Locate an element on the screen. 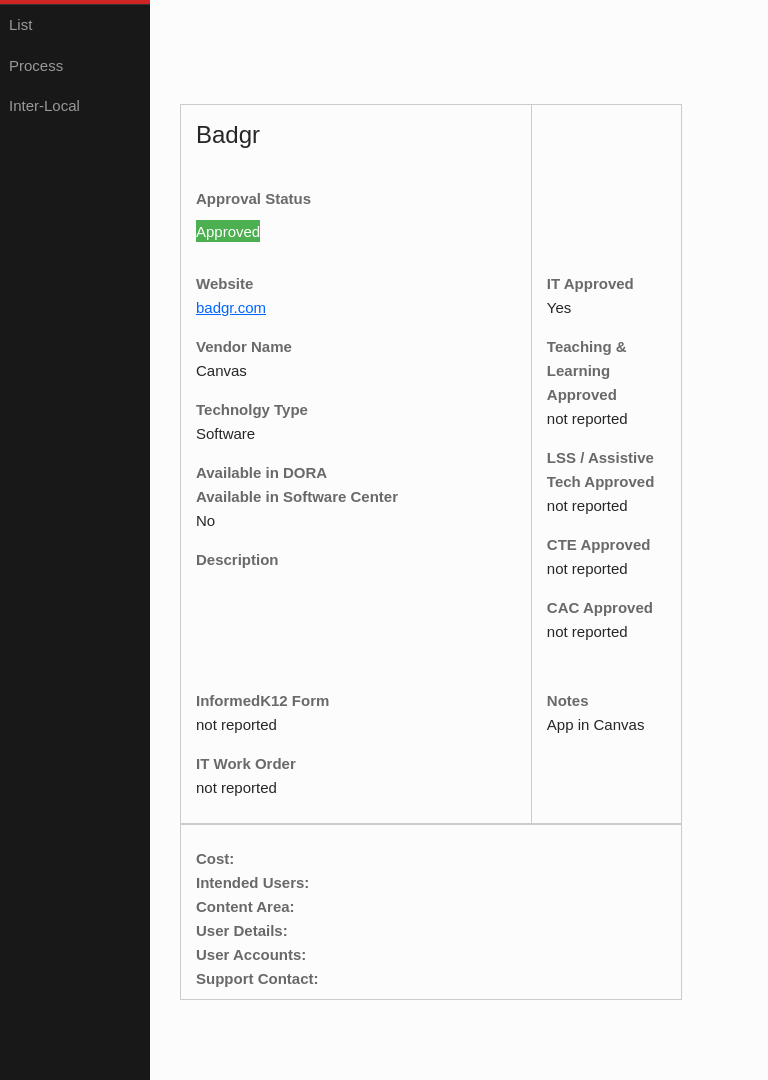  badgr.com is located at coordinates (231, 307).